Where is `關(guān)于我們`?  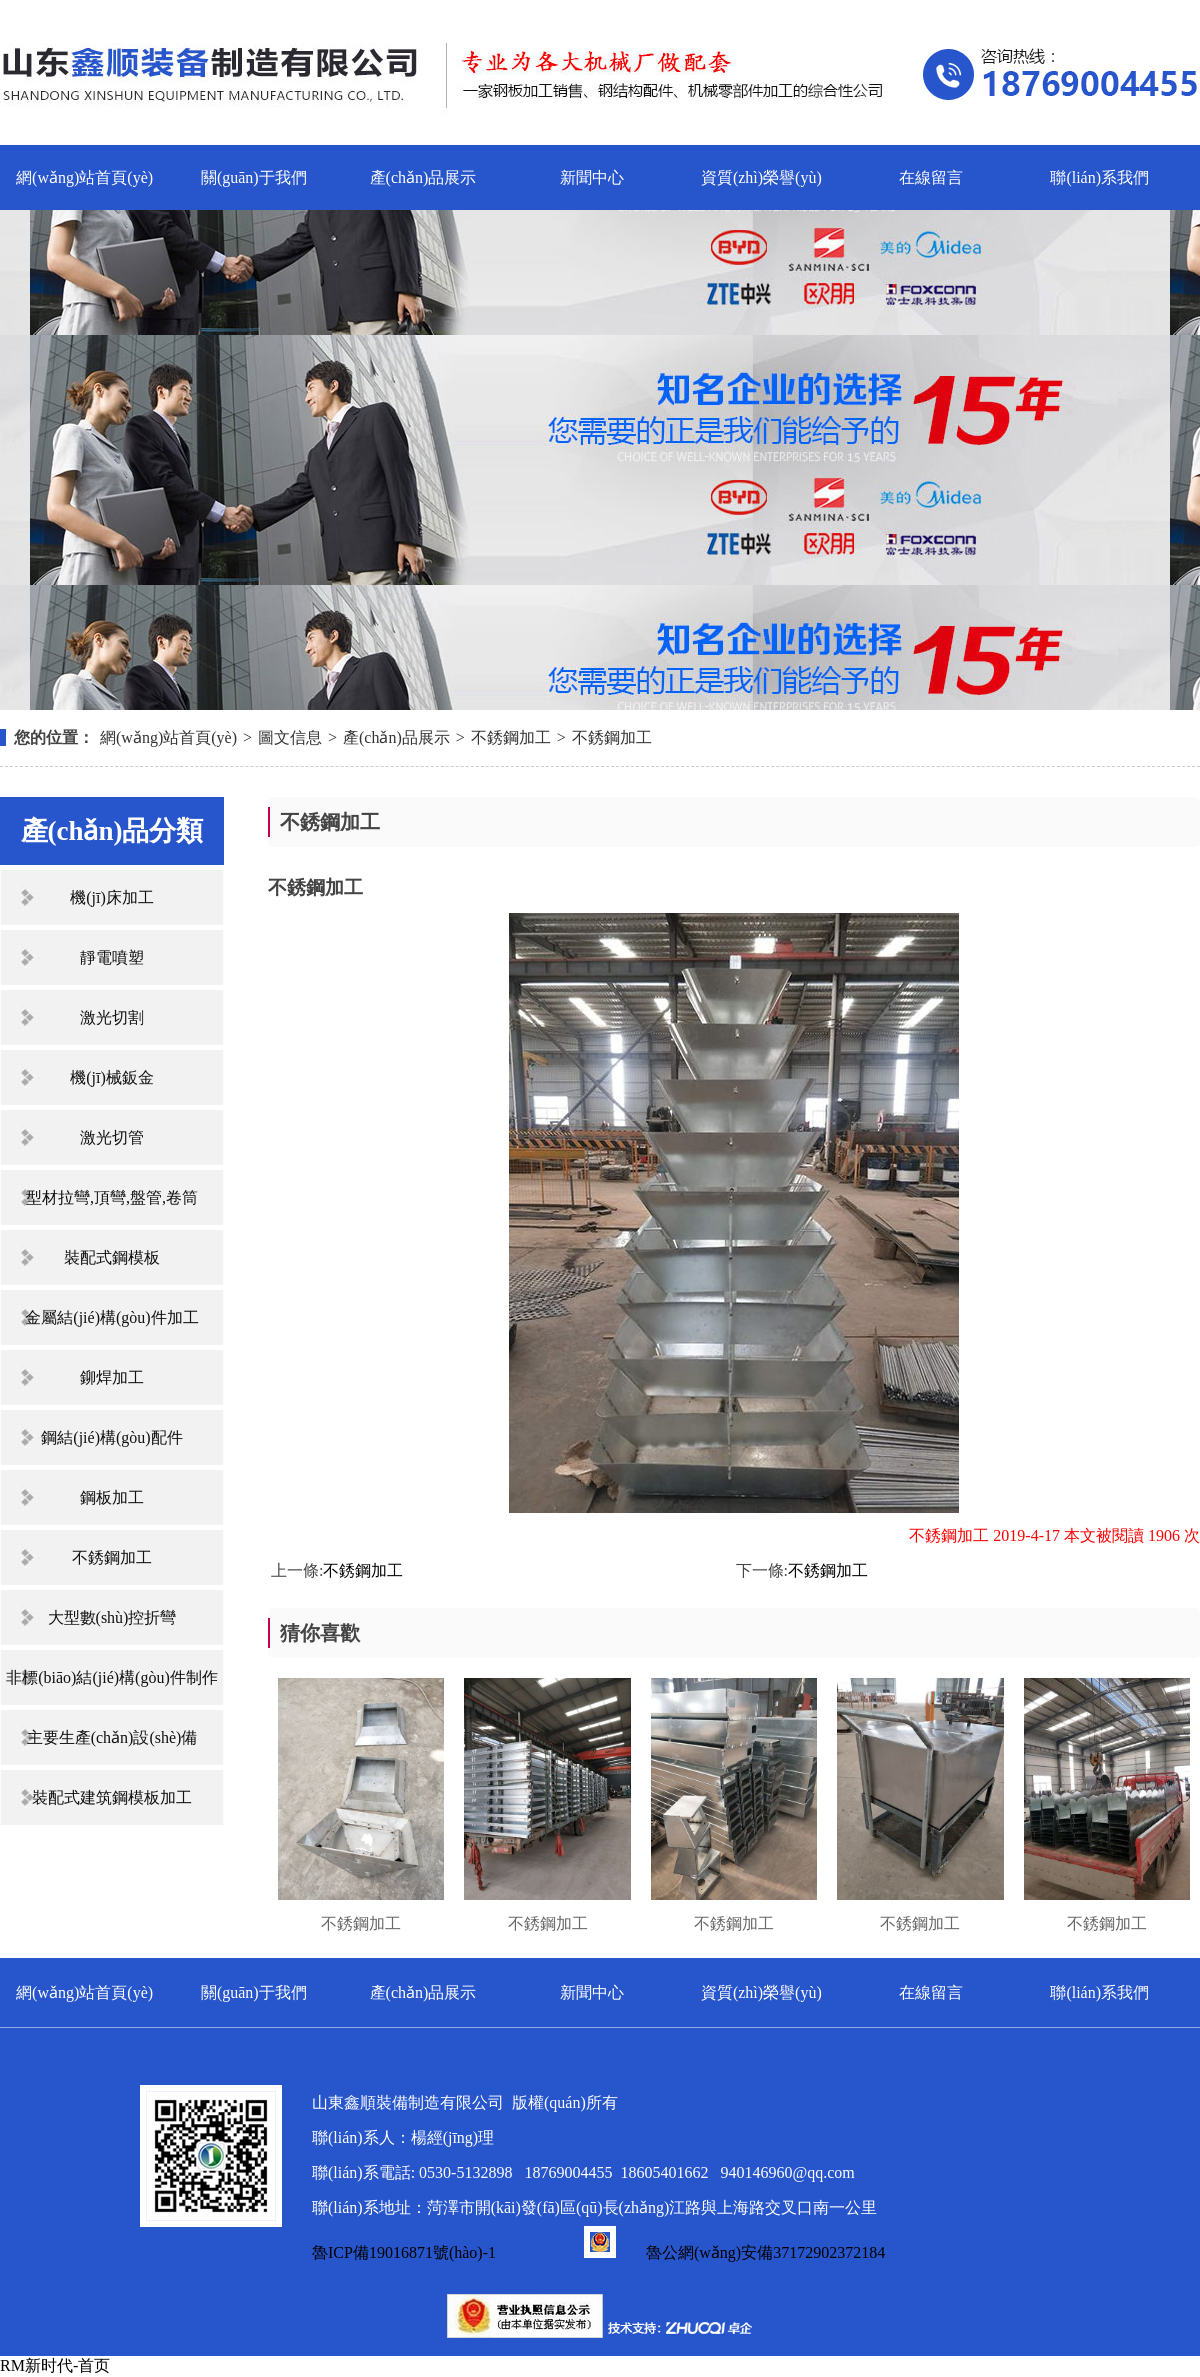 關(guān)于我們 is located at coordinates (254, 177).